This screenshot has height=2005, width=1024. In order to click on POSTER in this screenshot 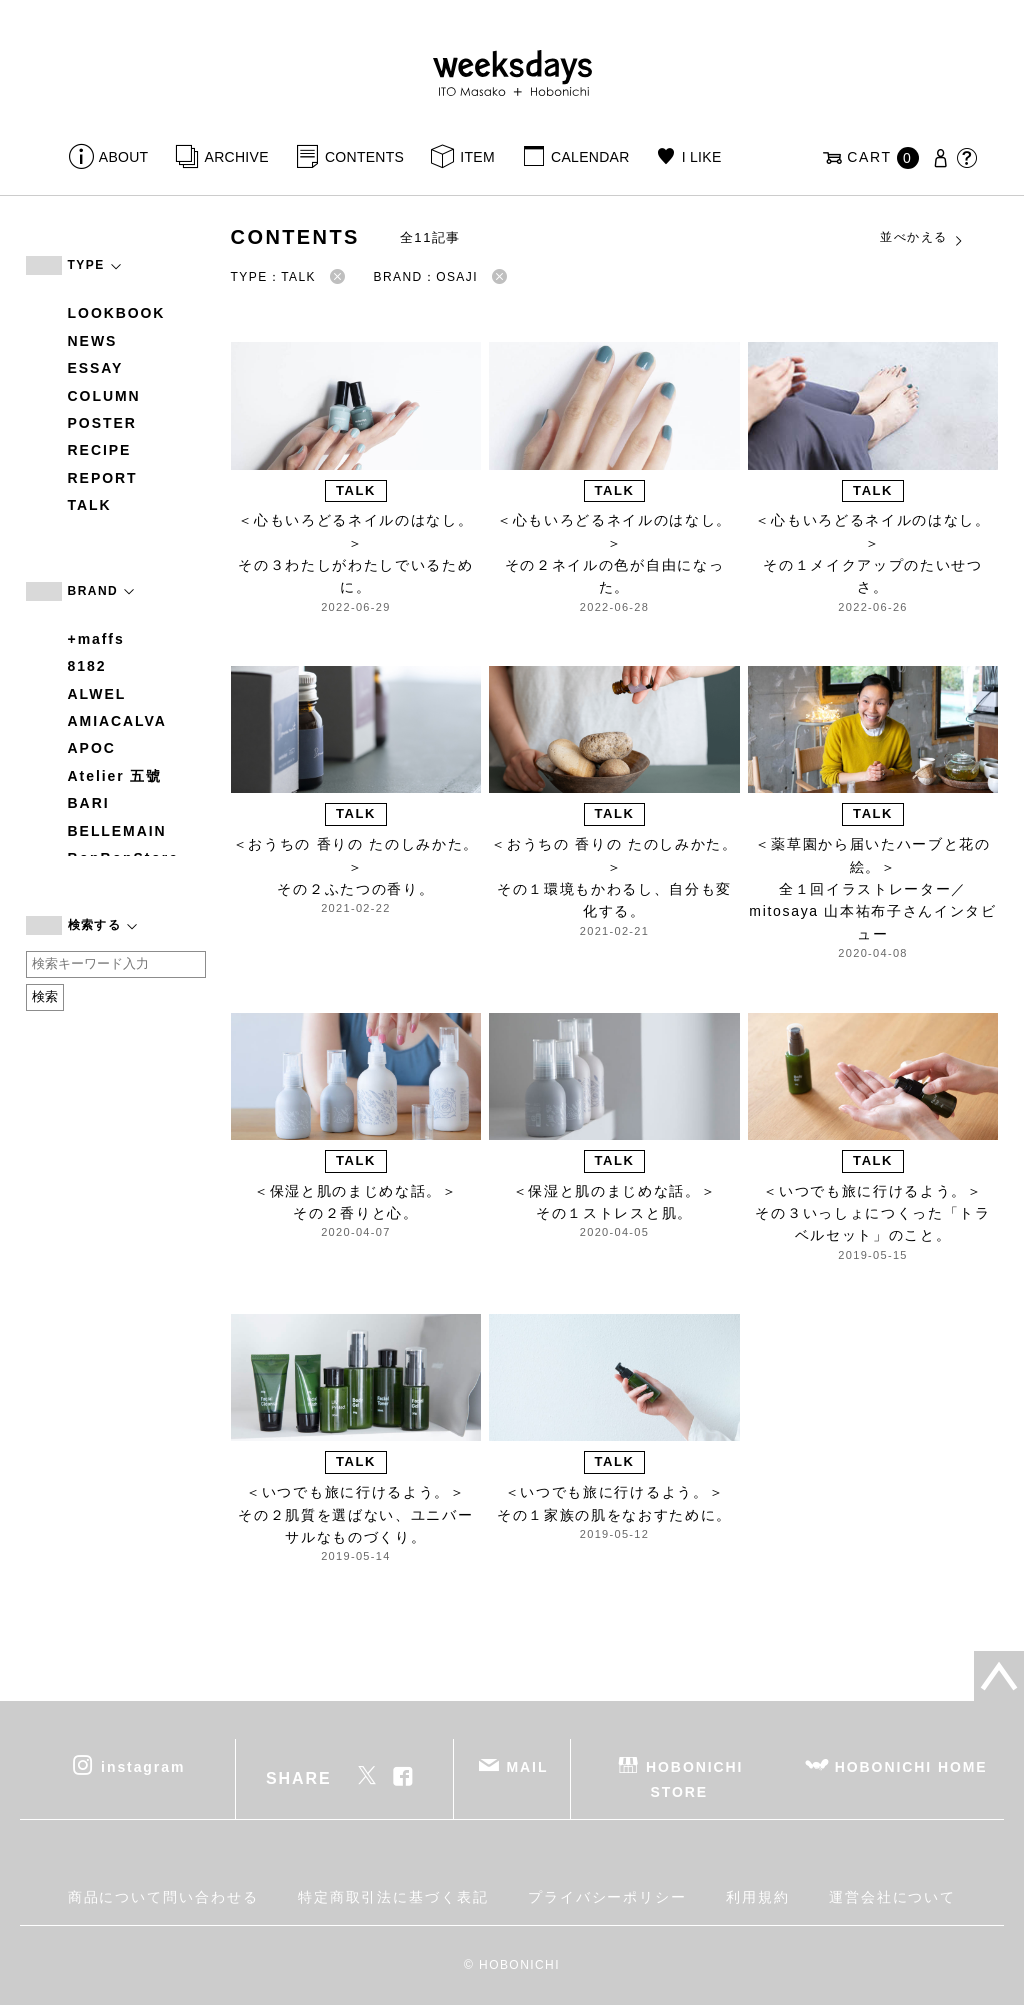, I will do `click(102, 423)`.